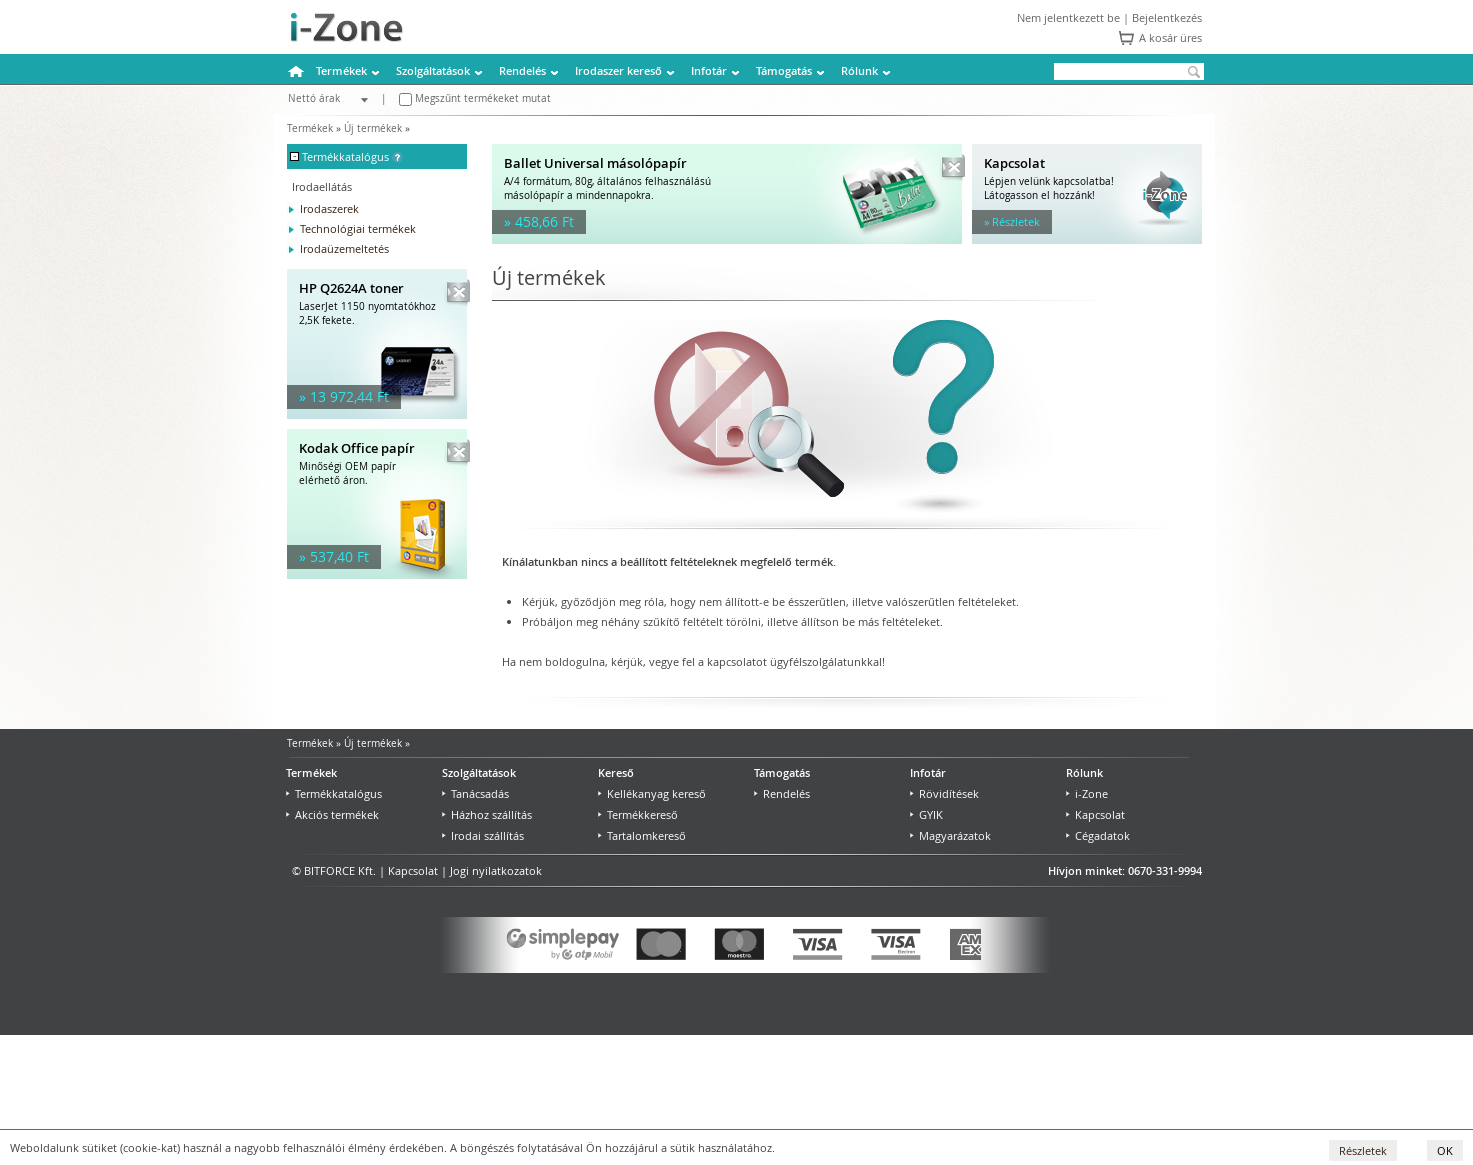  Describe the element at coordinates (618, 70) in the screenshot. I see `Irodaszer kereső` at that location.